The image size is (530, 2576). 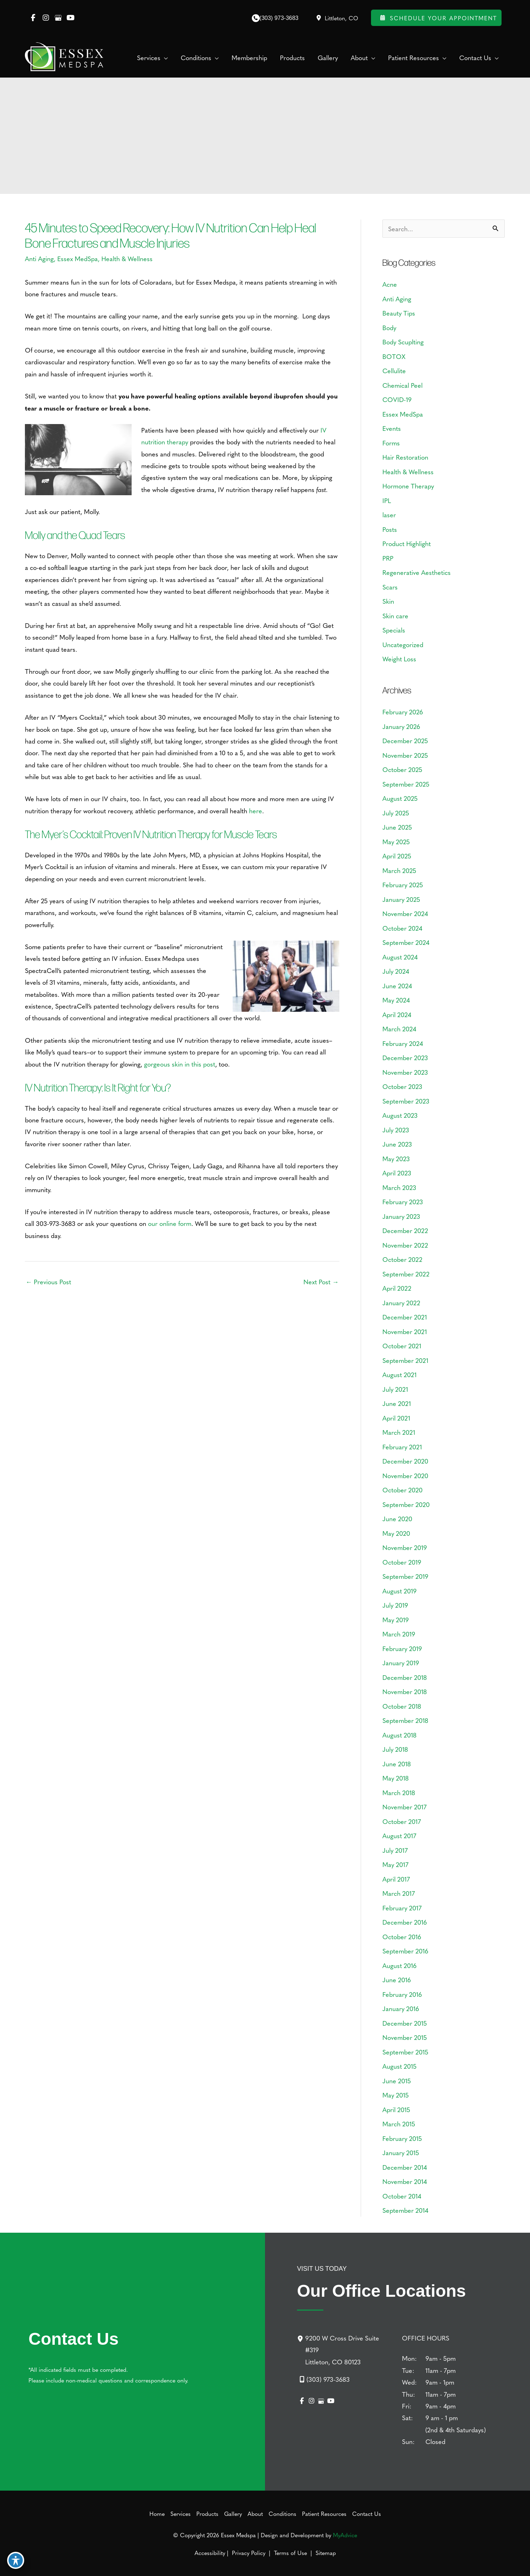 I want to click on November 2018, so click(x=404, y=1691).